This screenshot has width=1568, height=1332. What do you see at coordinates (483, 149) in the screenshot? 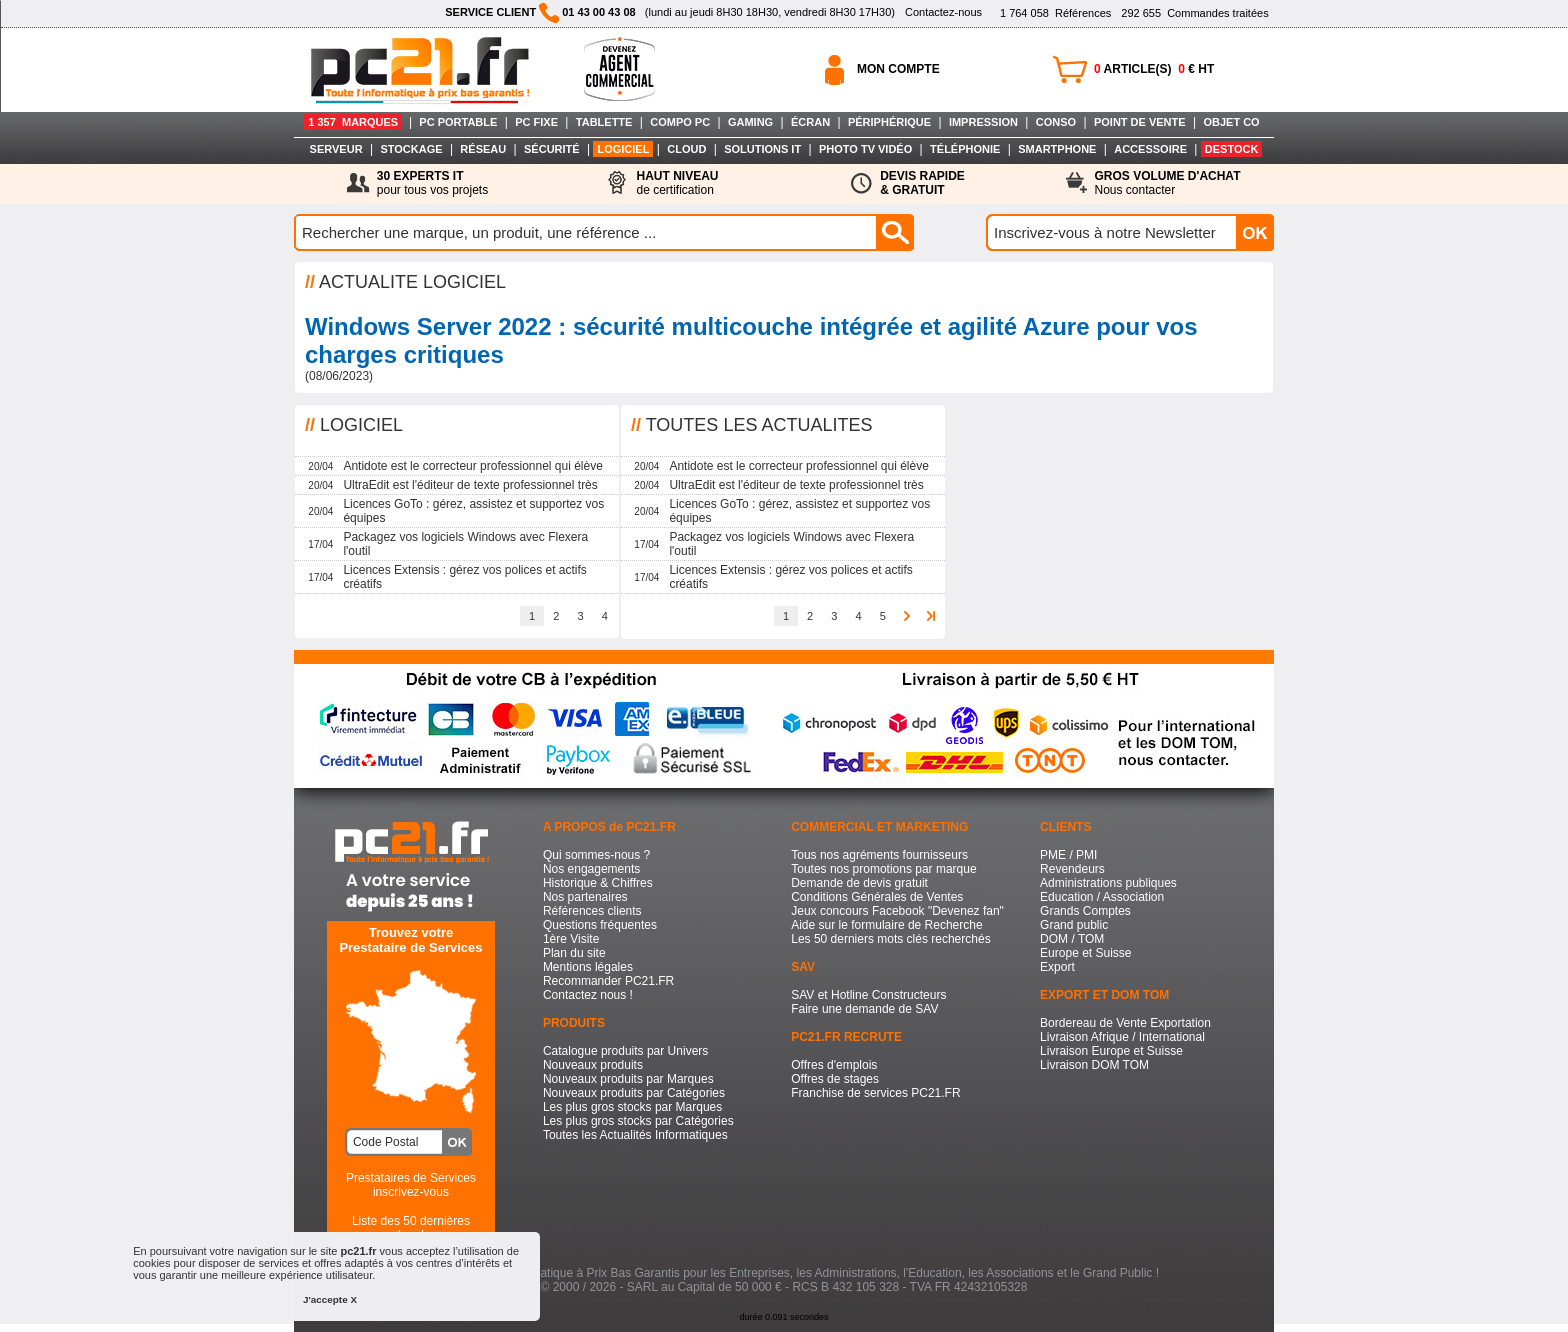
I see `RÉSEAU` at bounding box center [483, 149].